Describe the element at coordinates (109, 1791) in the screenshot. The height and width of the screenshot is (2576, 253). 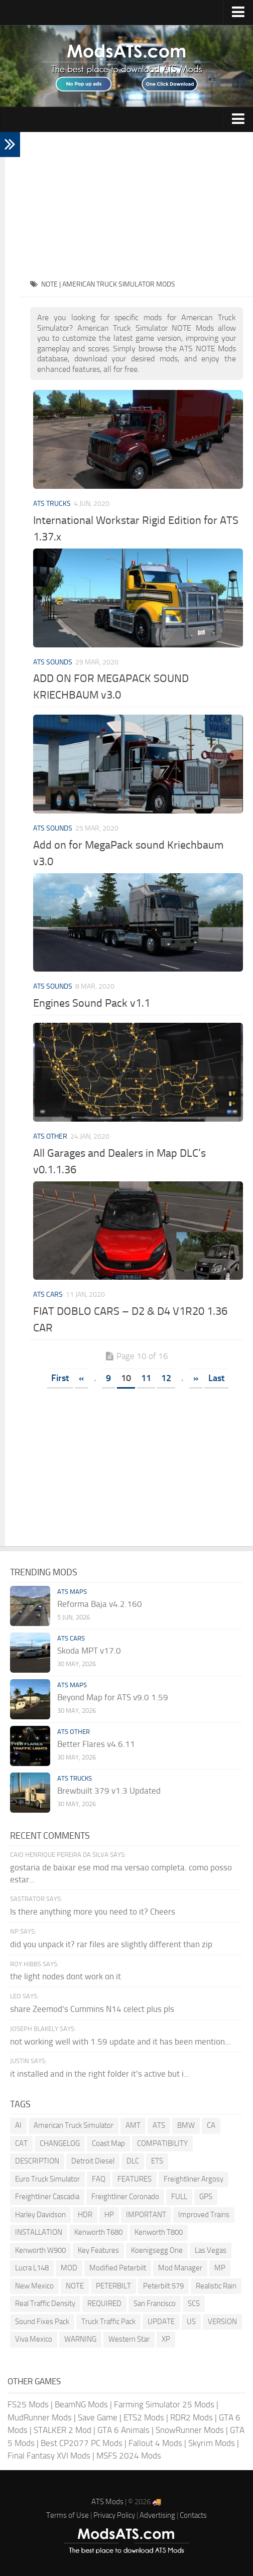
I see `Brewbuilt 379 v1.3 Updated` at that location.